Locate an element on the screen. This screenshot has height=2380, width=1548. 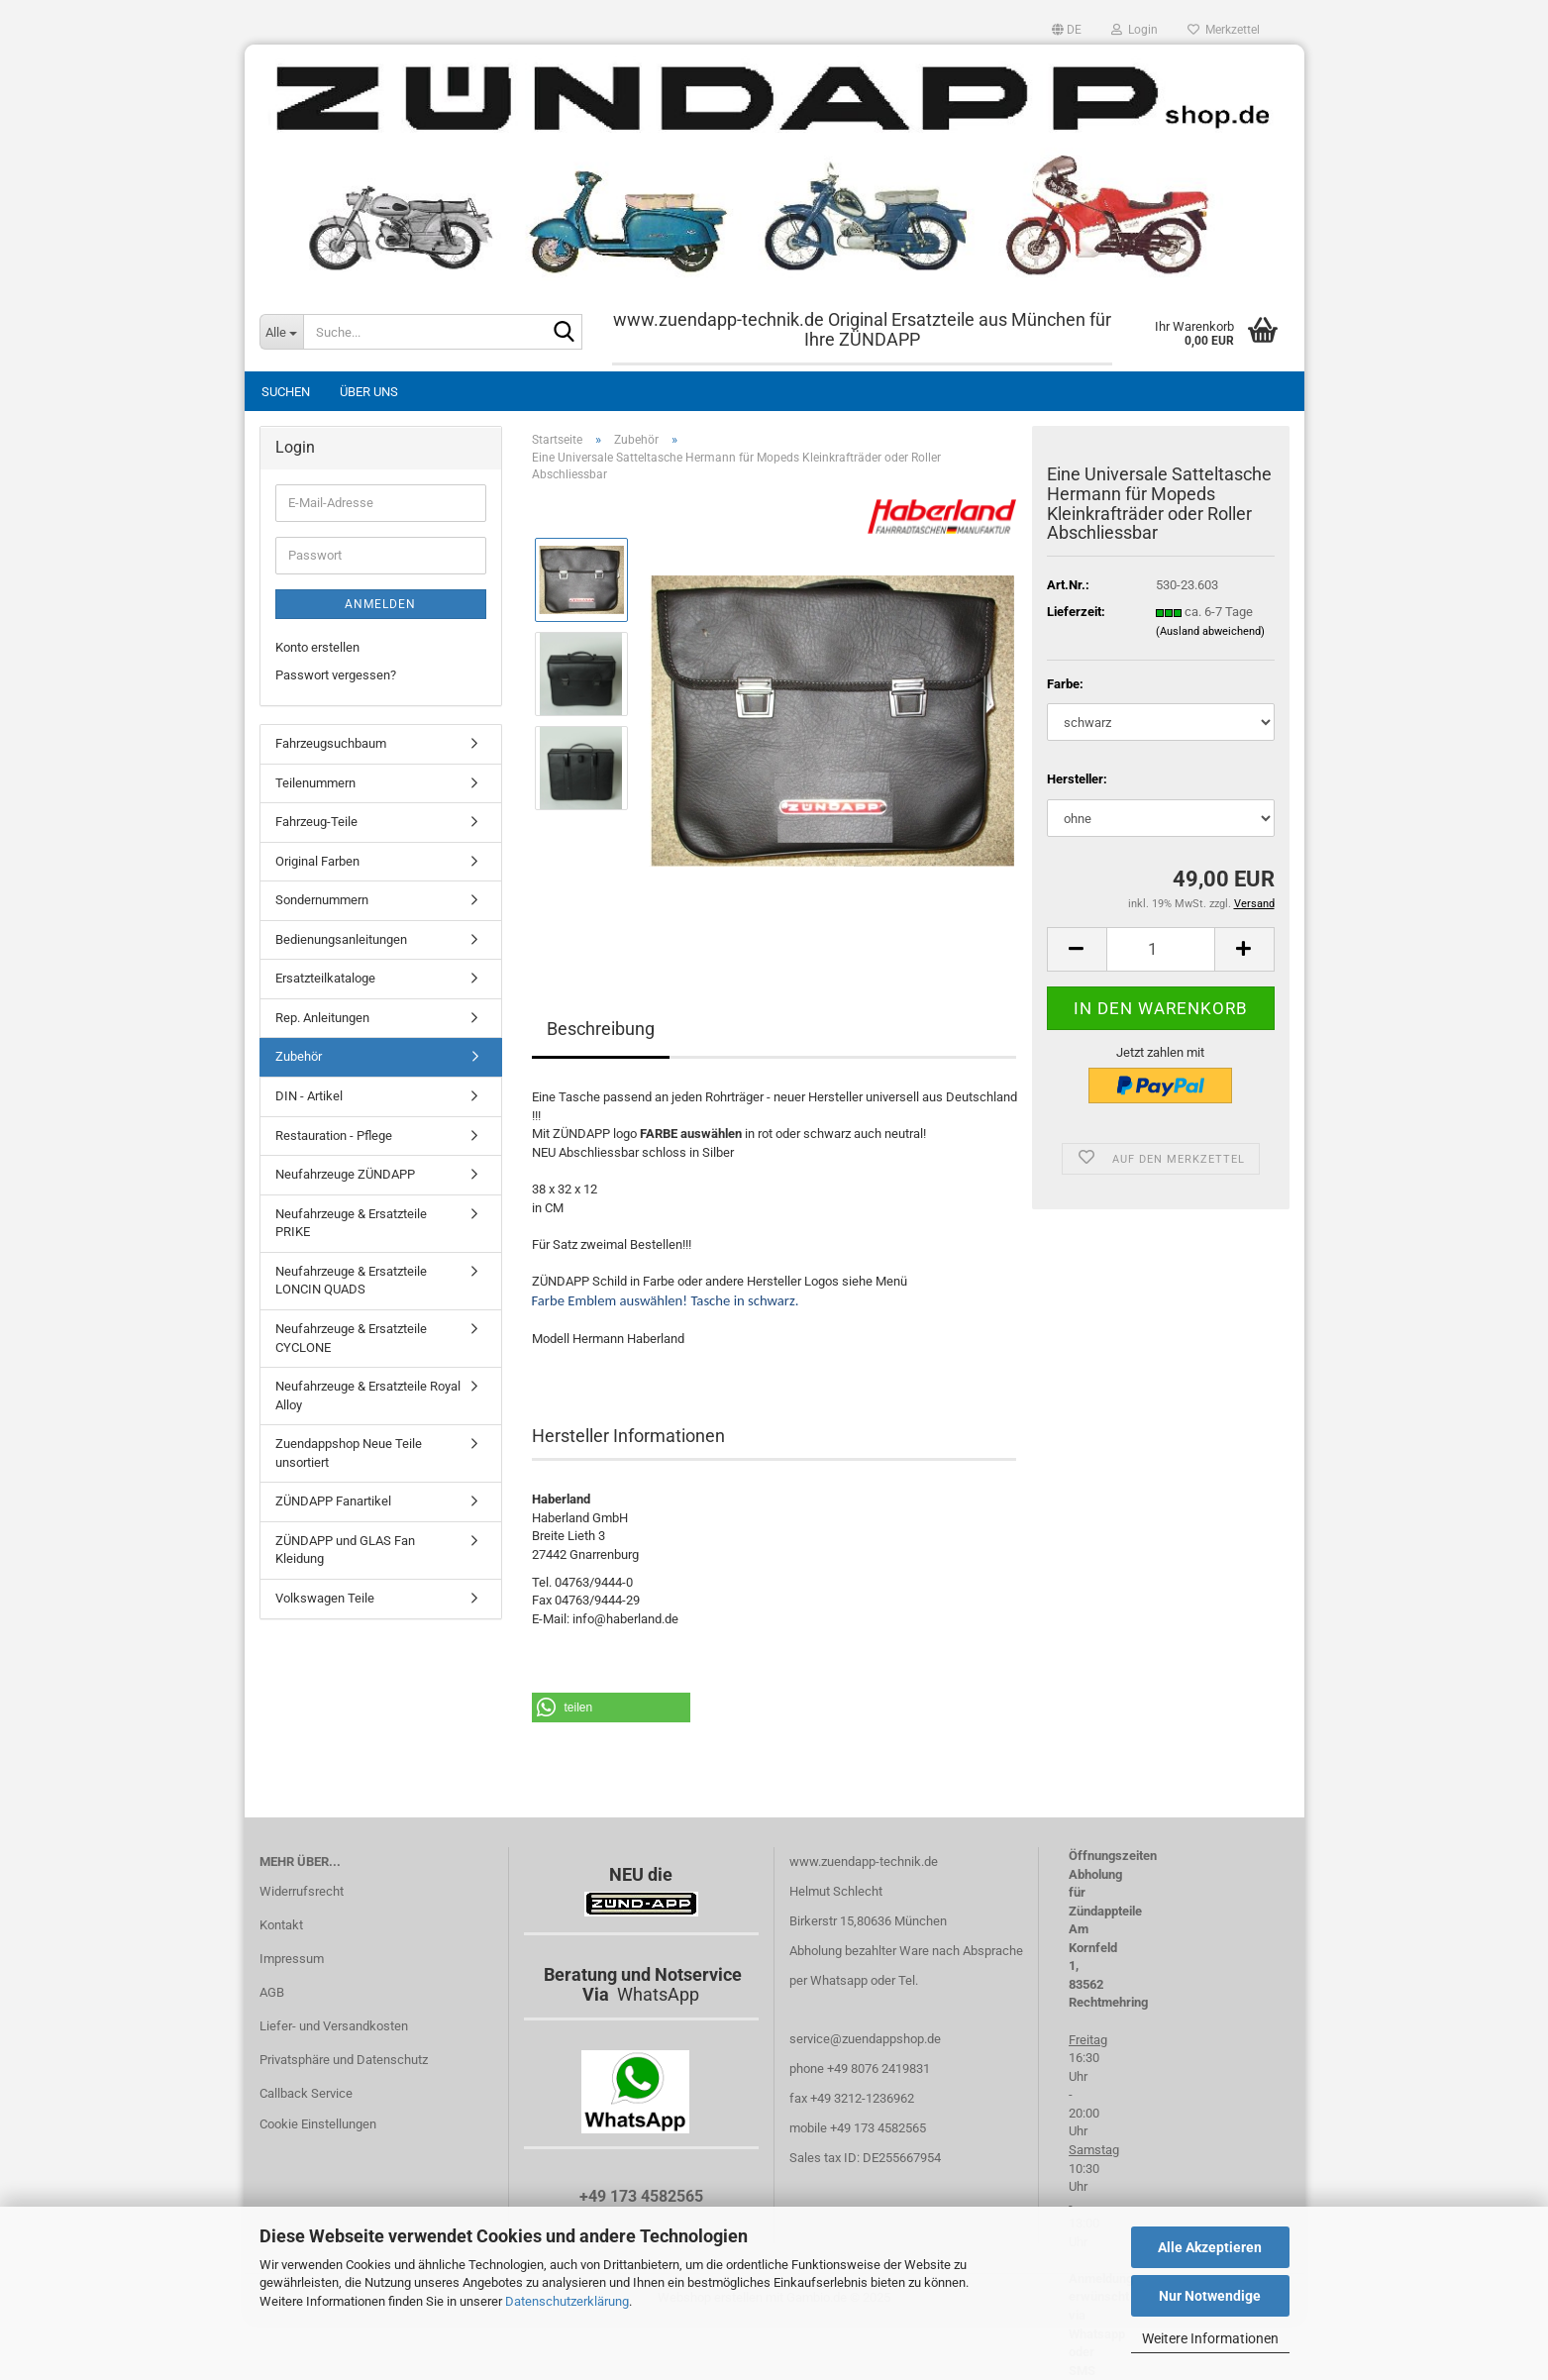
Login [button] is located at coordinates (1134, 30).